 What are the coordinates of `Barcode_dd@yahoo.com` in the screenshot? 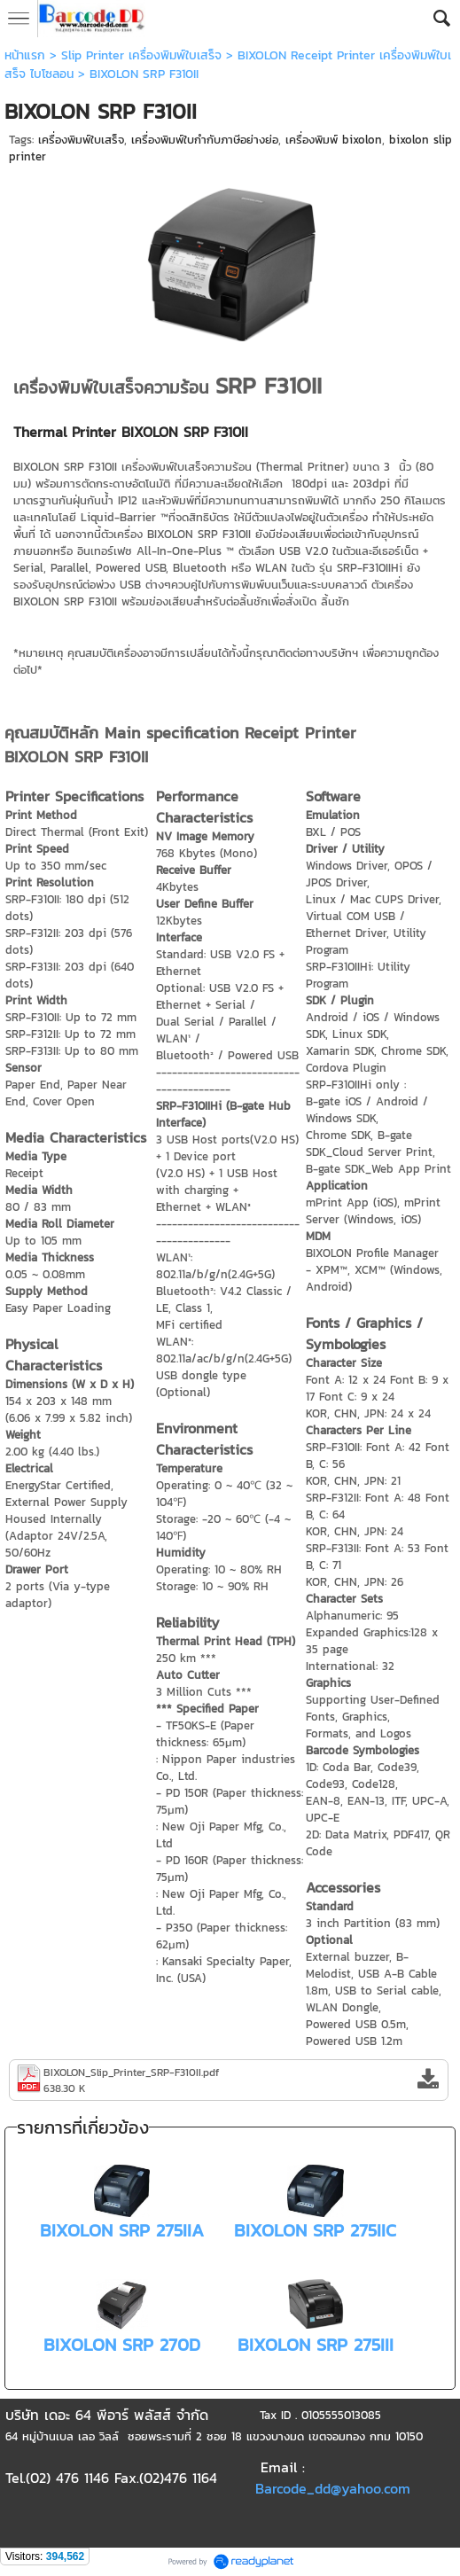 It's located at (332, 2488).